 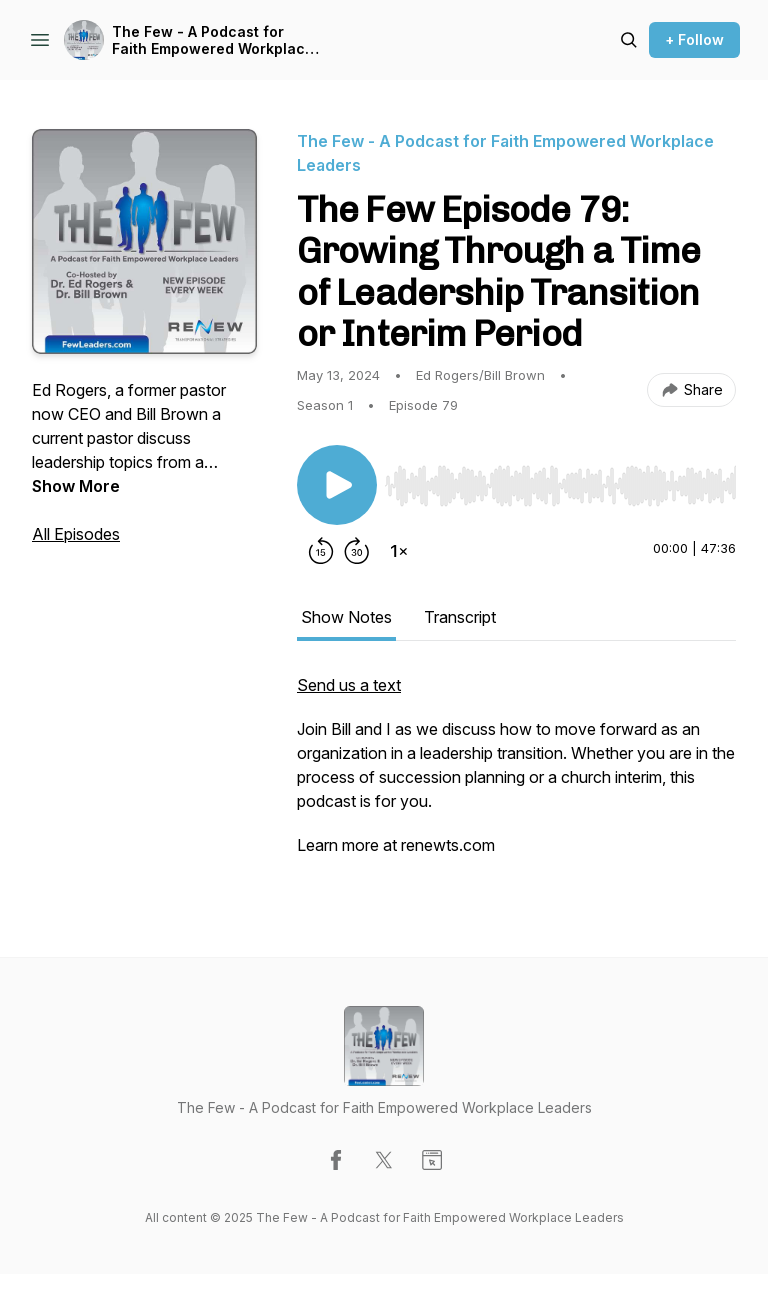 I want to click on Show More, so click(x=76, y=486).